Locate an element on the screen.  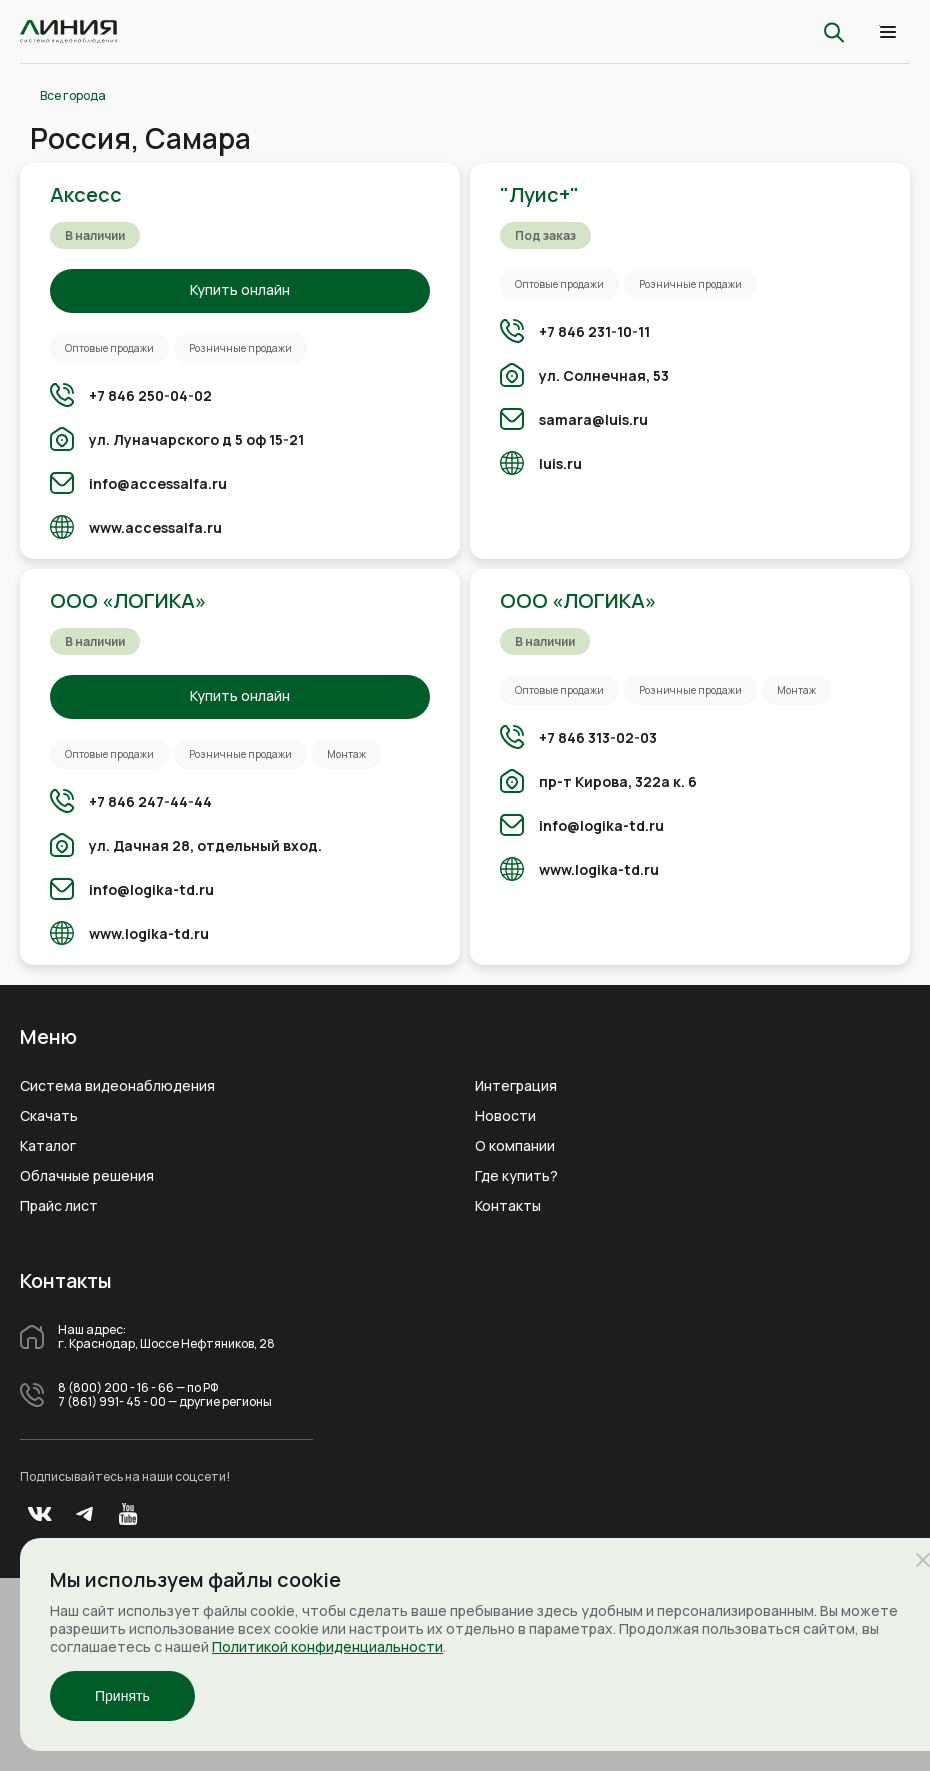
Каталог is located at coordinates (48, 1146).